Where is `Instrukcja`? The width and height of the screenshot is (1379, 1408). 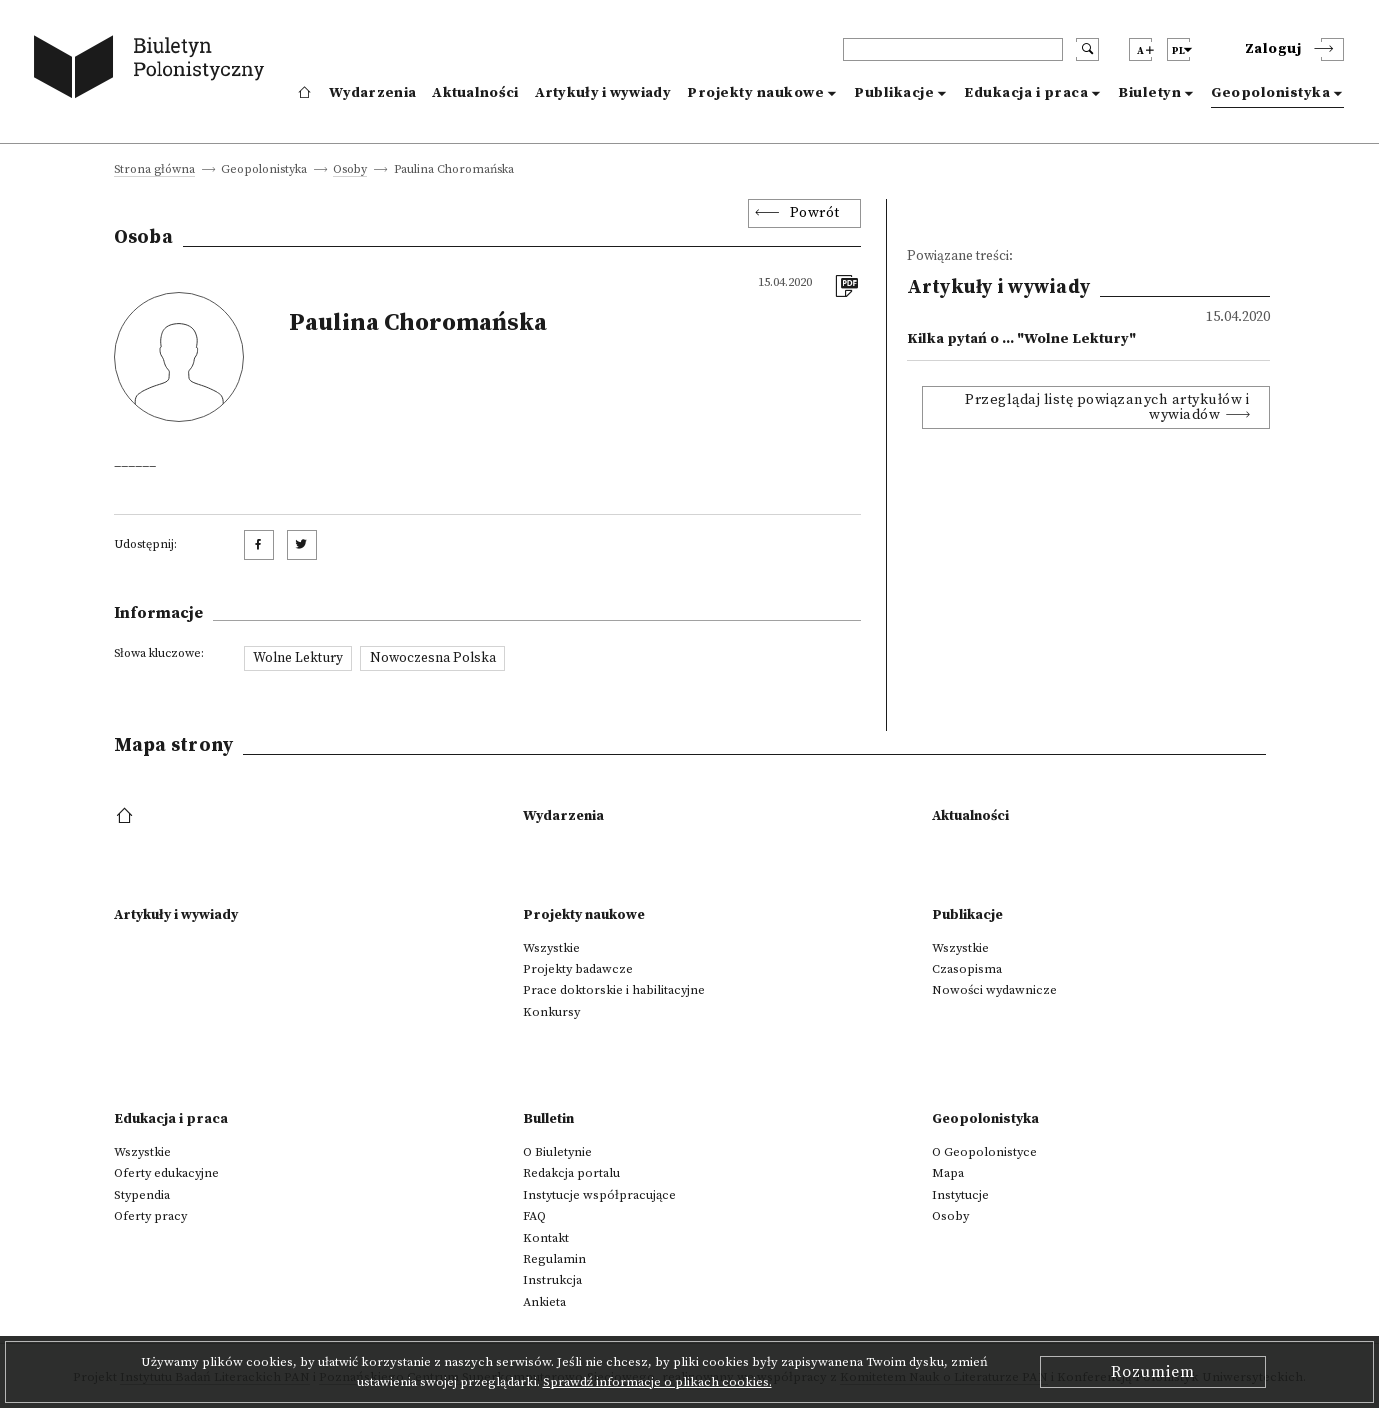 Instrukcja is located at coordinates (552, 1280).